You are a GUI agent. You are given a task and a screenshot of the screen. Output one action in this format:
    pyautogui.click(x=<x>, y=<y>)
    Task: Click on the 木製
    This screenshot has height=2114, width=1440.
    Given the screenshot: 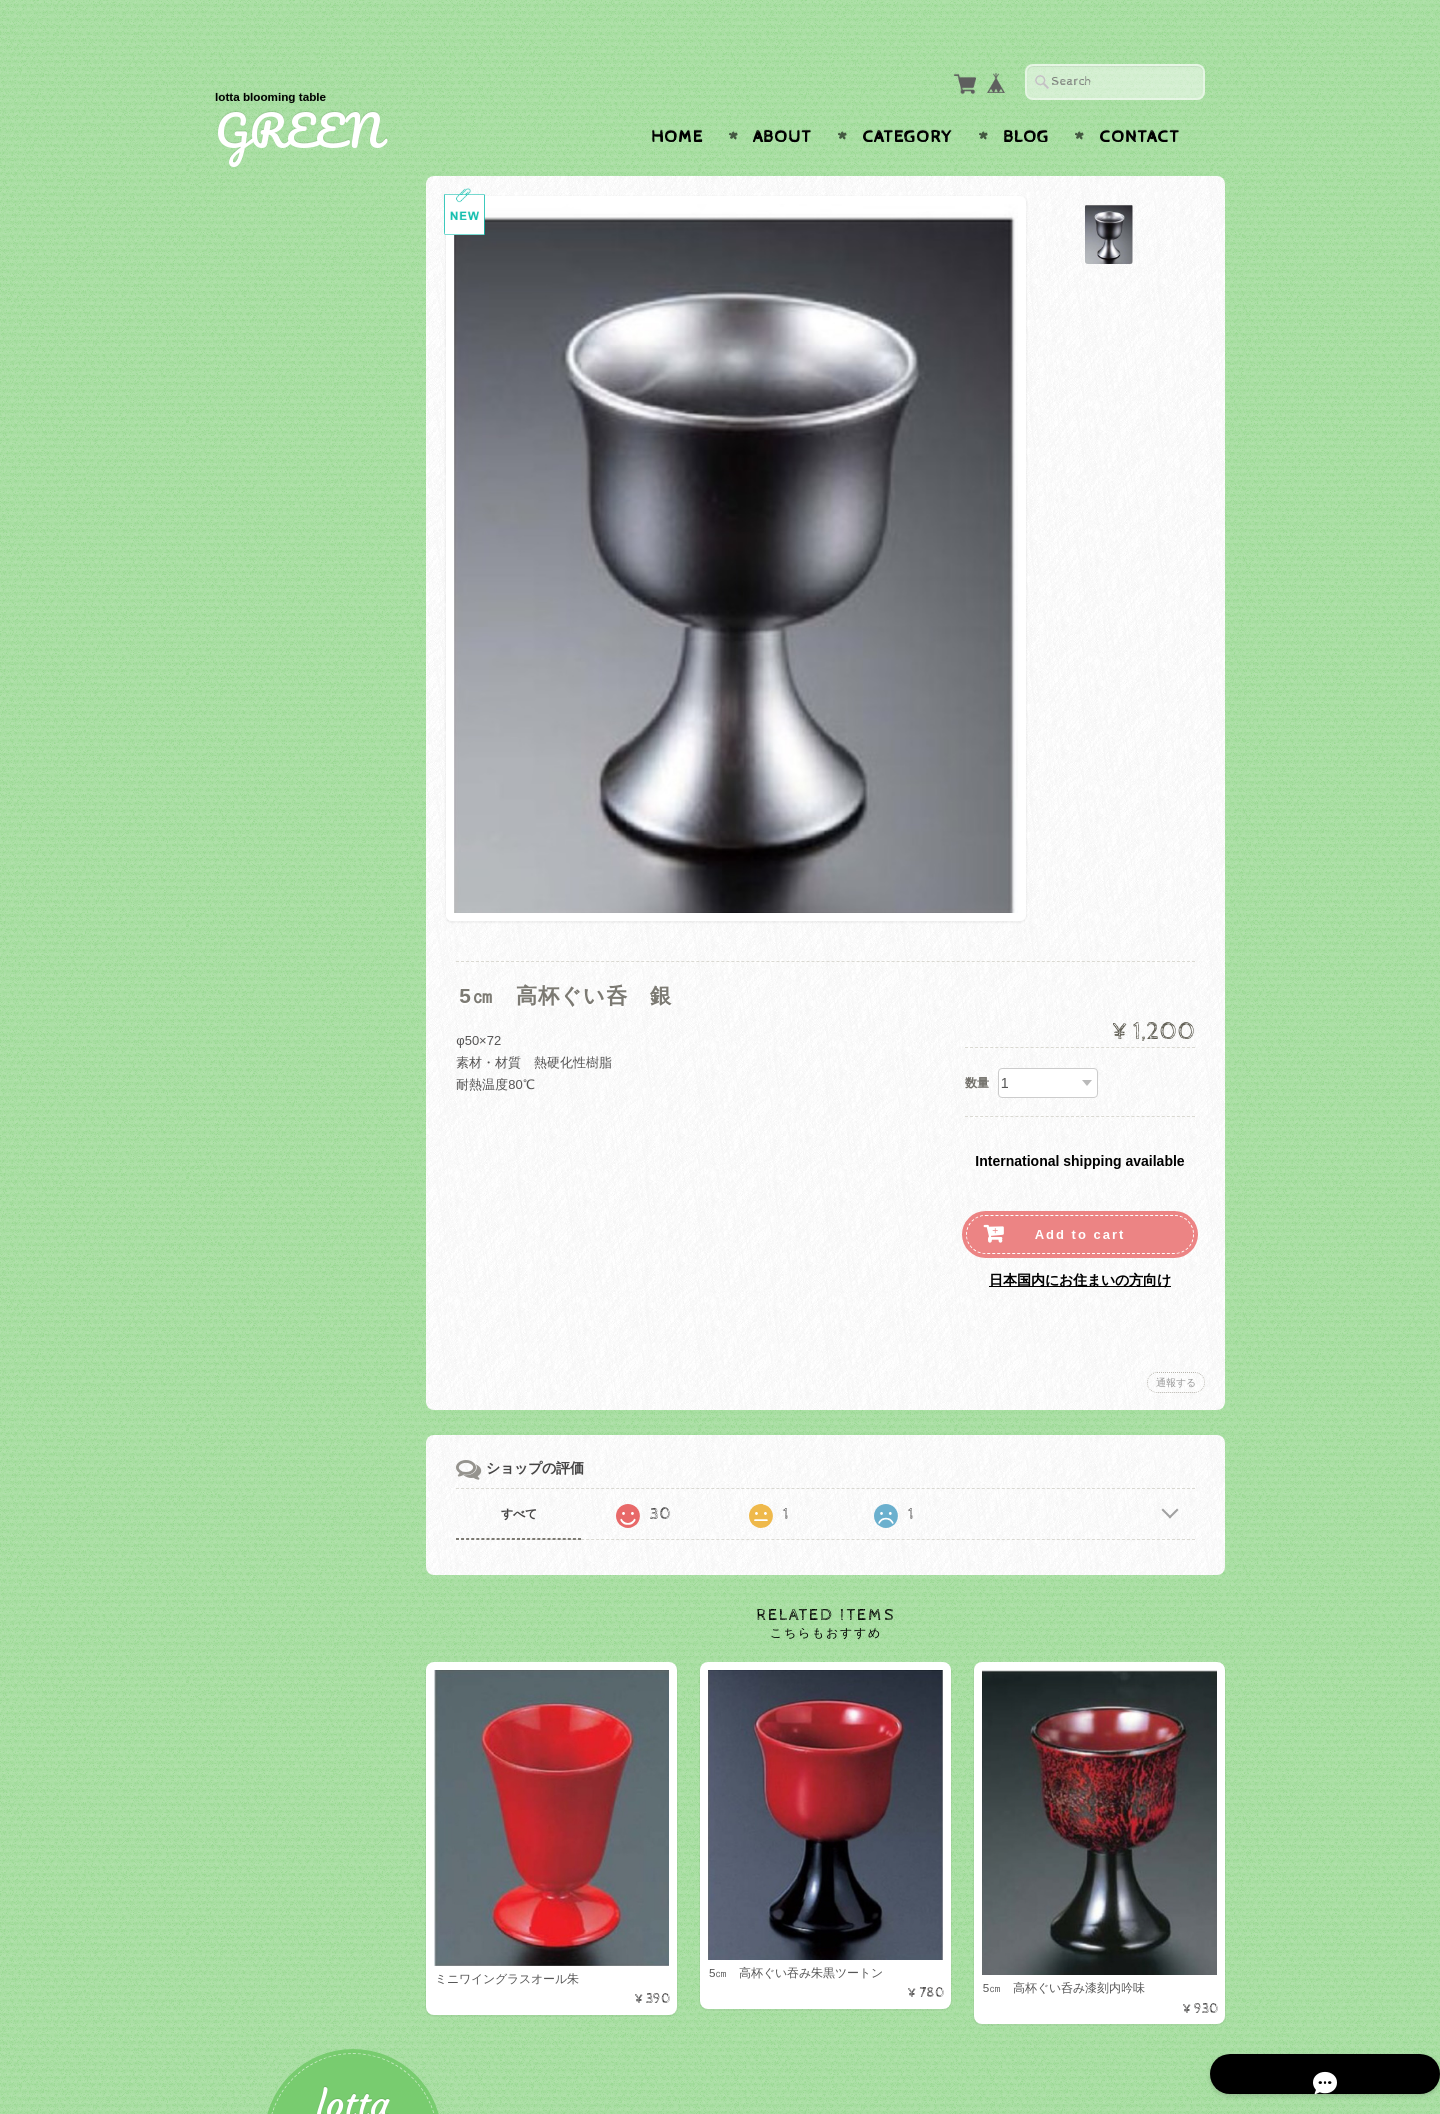 What is the action you would take?
    pyautogui.click(x=257, y=813)
    